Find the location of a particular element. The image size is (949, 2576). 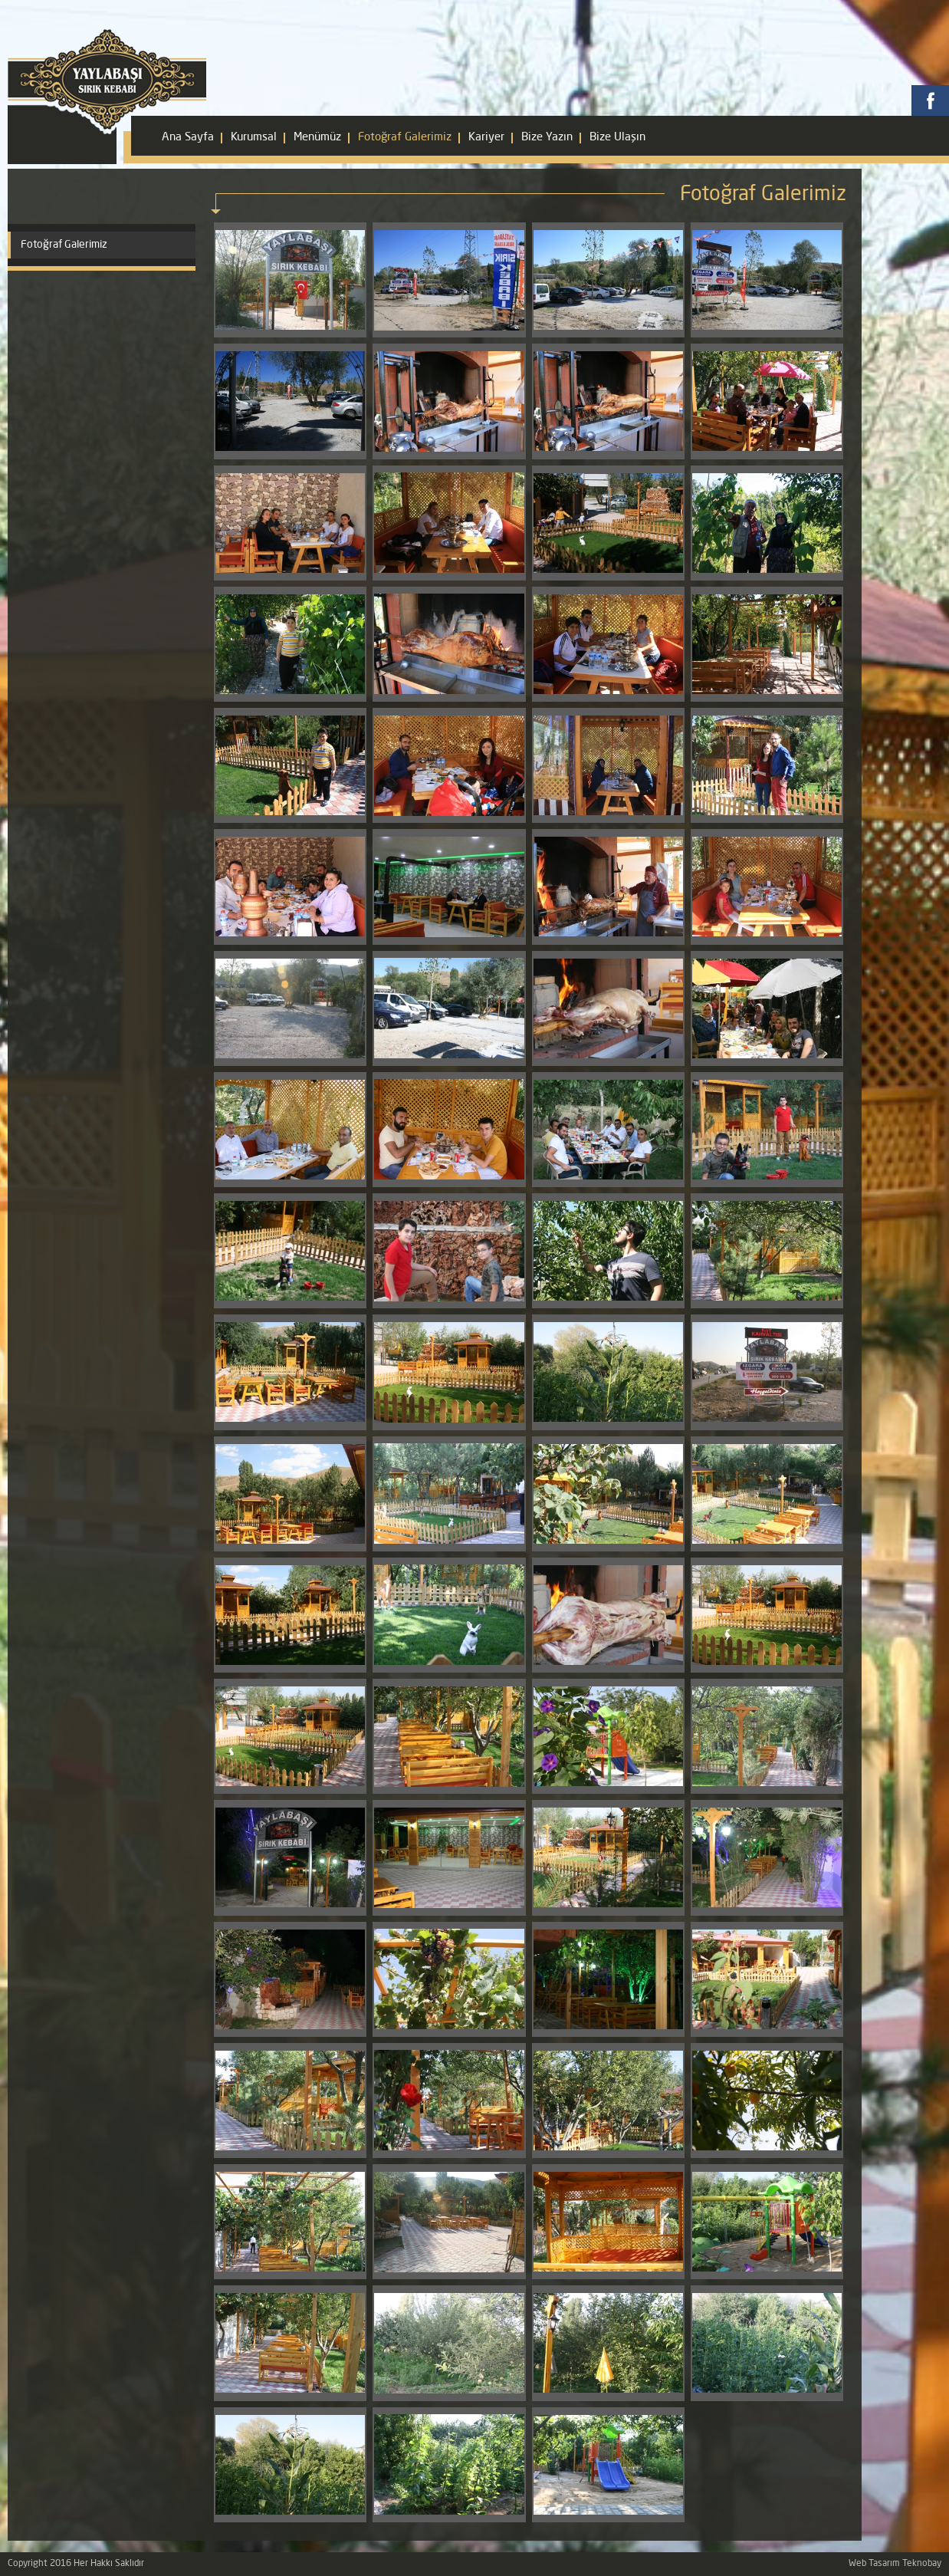

Bize Ulaşın is located at coordinates (617, 137).